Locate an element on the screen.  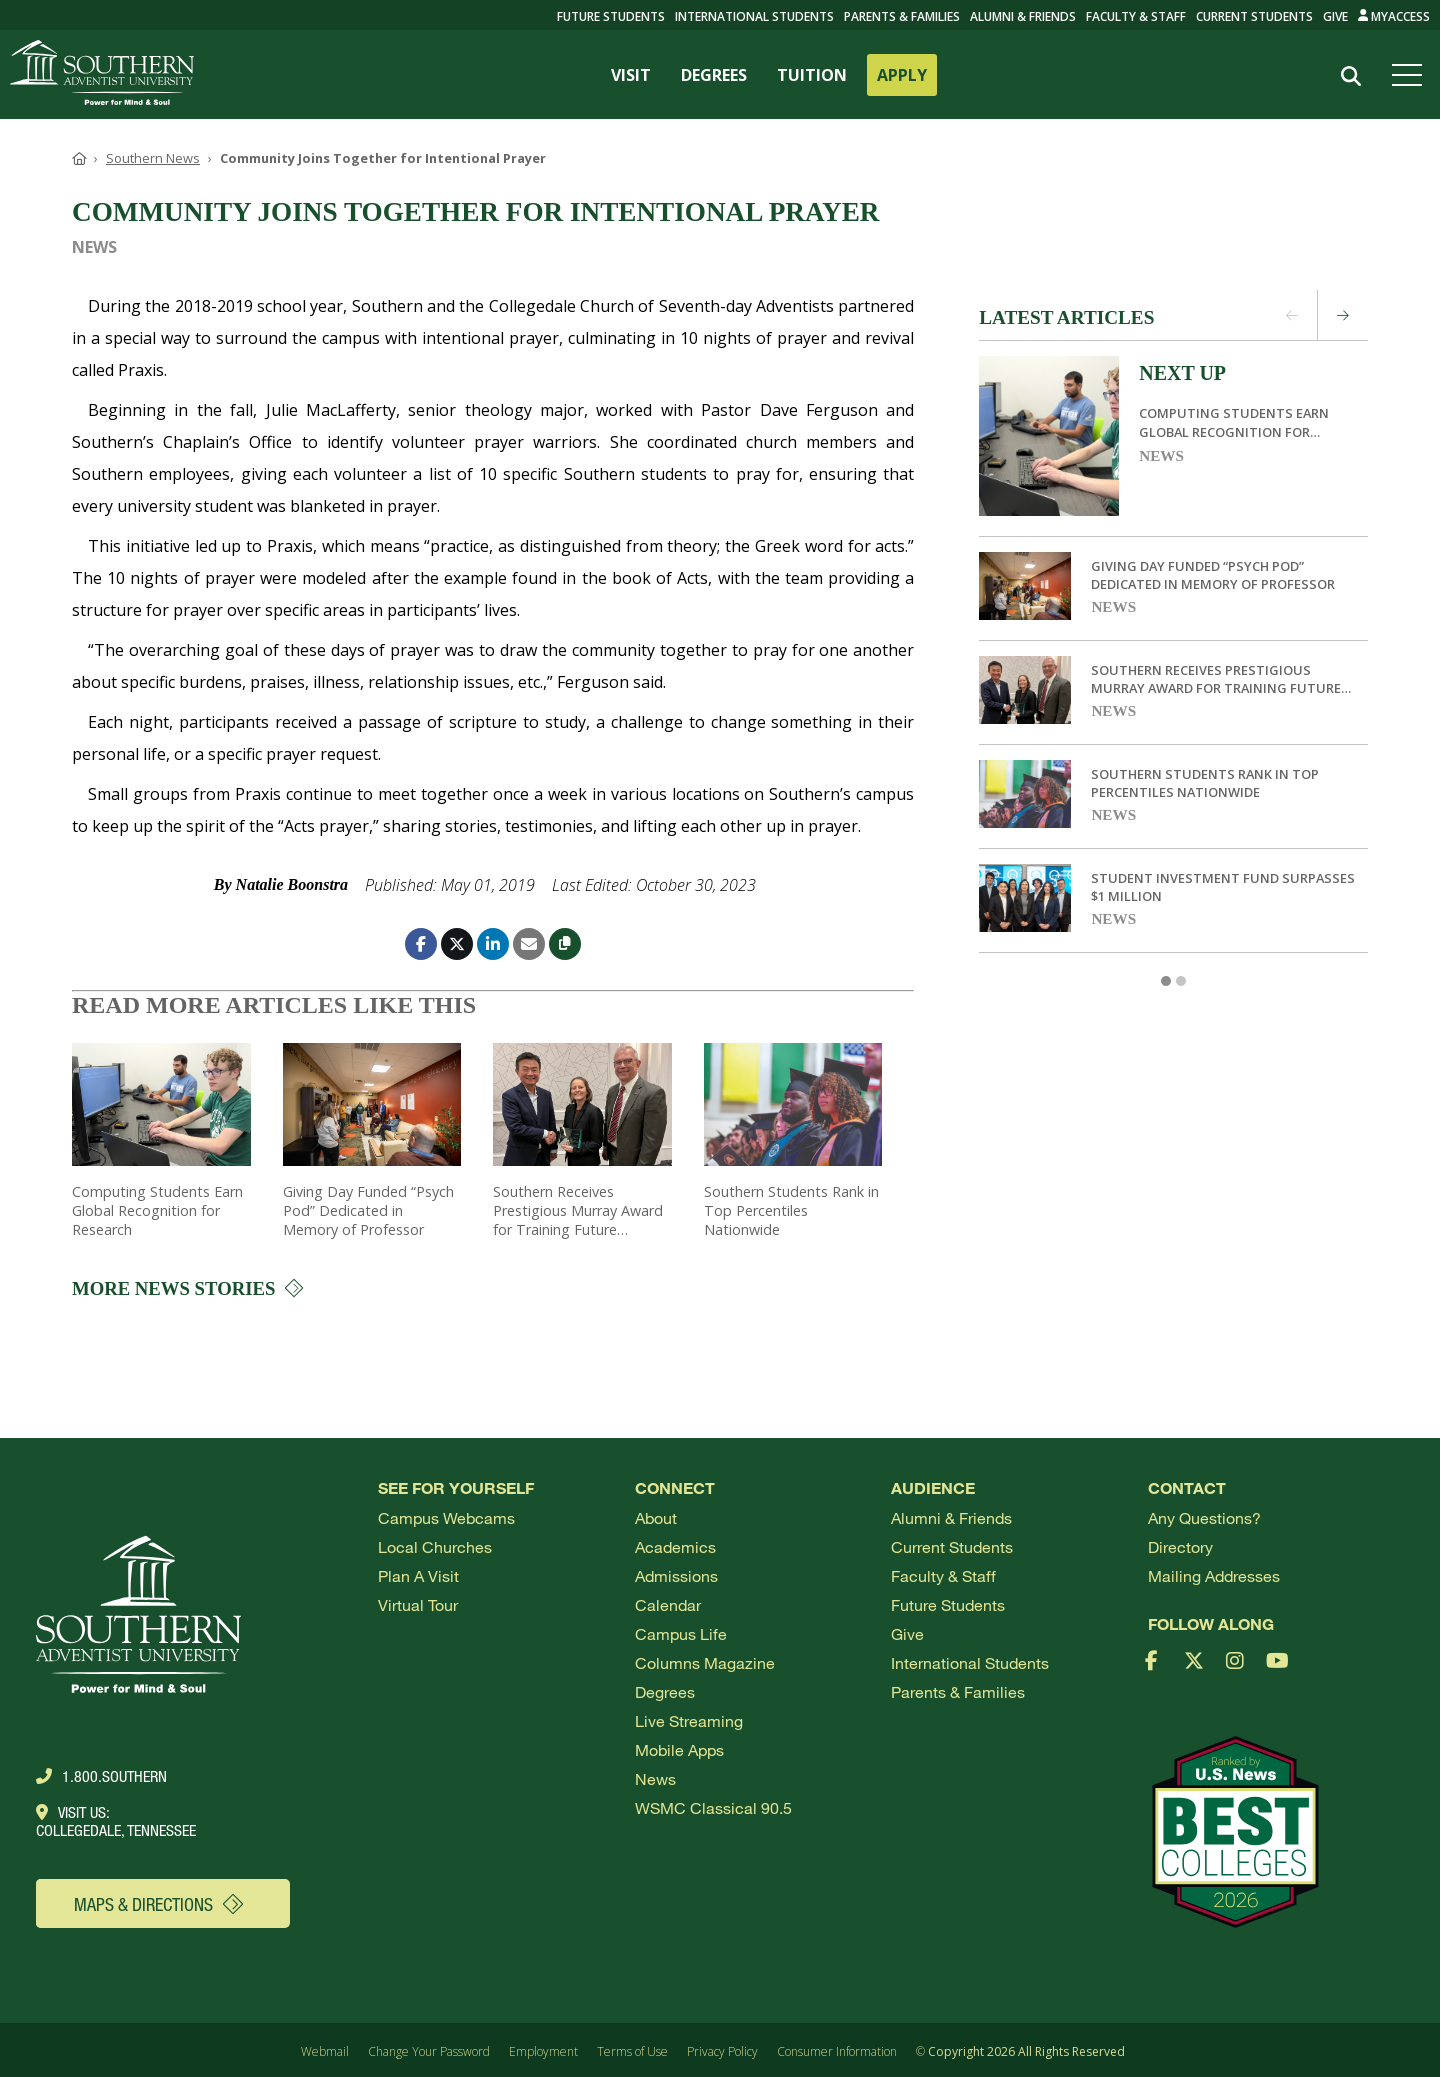
1.800.Southern is located at coordinates (101, 1776).